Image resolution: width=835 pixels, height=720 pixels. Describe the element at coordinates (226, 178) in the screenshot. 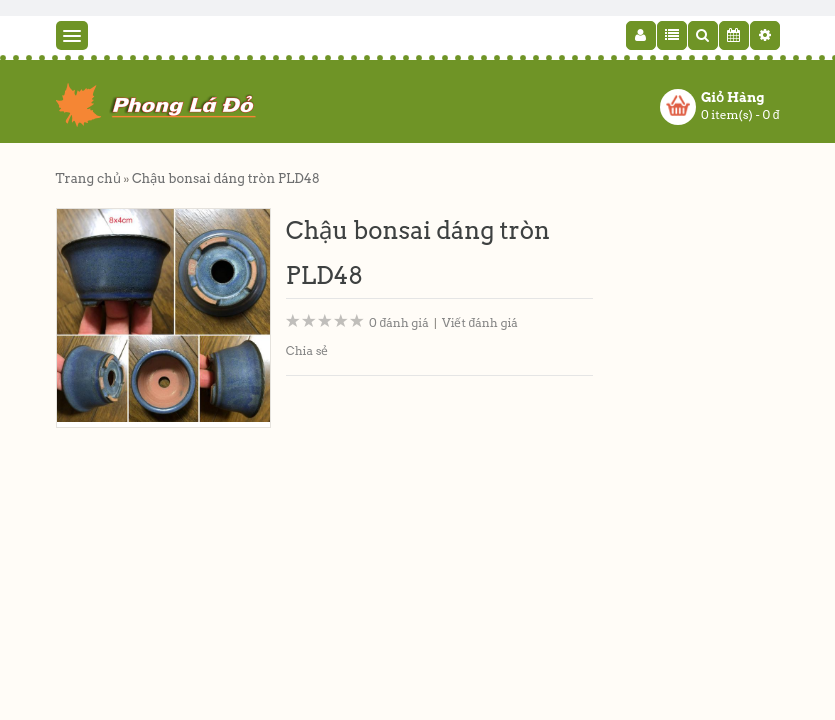

I see `Chậu bonsai dáng tròn PLD48` at that location.